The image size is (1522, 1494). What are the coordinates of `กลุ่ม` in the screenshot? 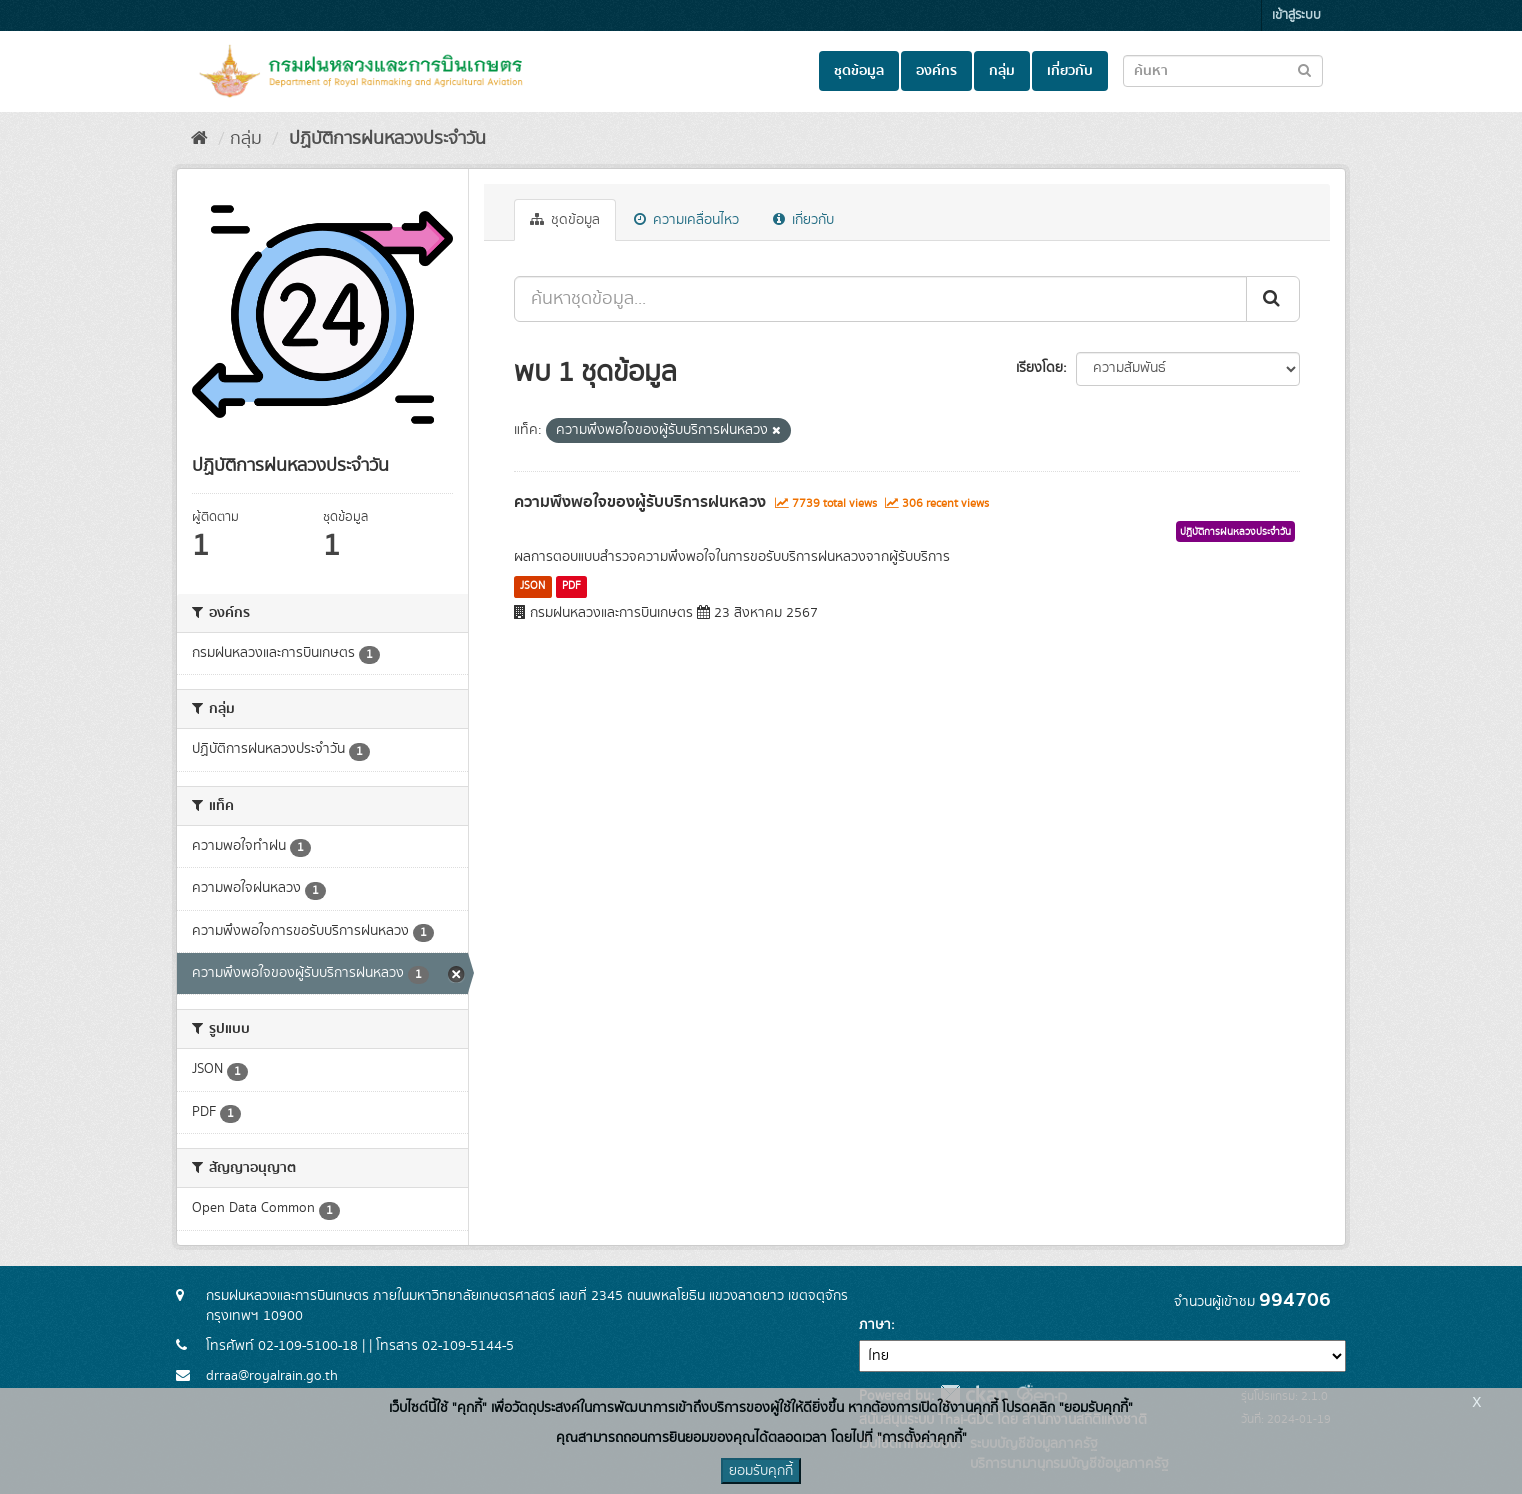 It's located at (1002, 71).